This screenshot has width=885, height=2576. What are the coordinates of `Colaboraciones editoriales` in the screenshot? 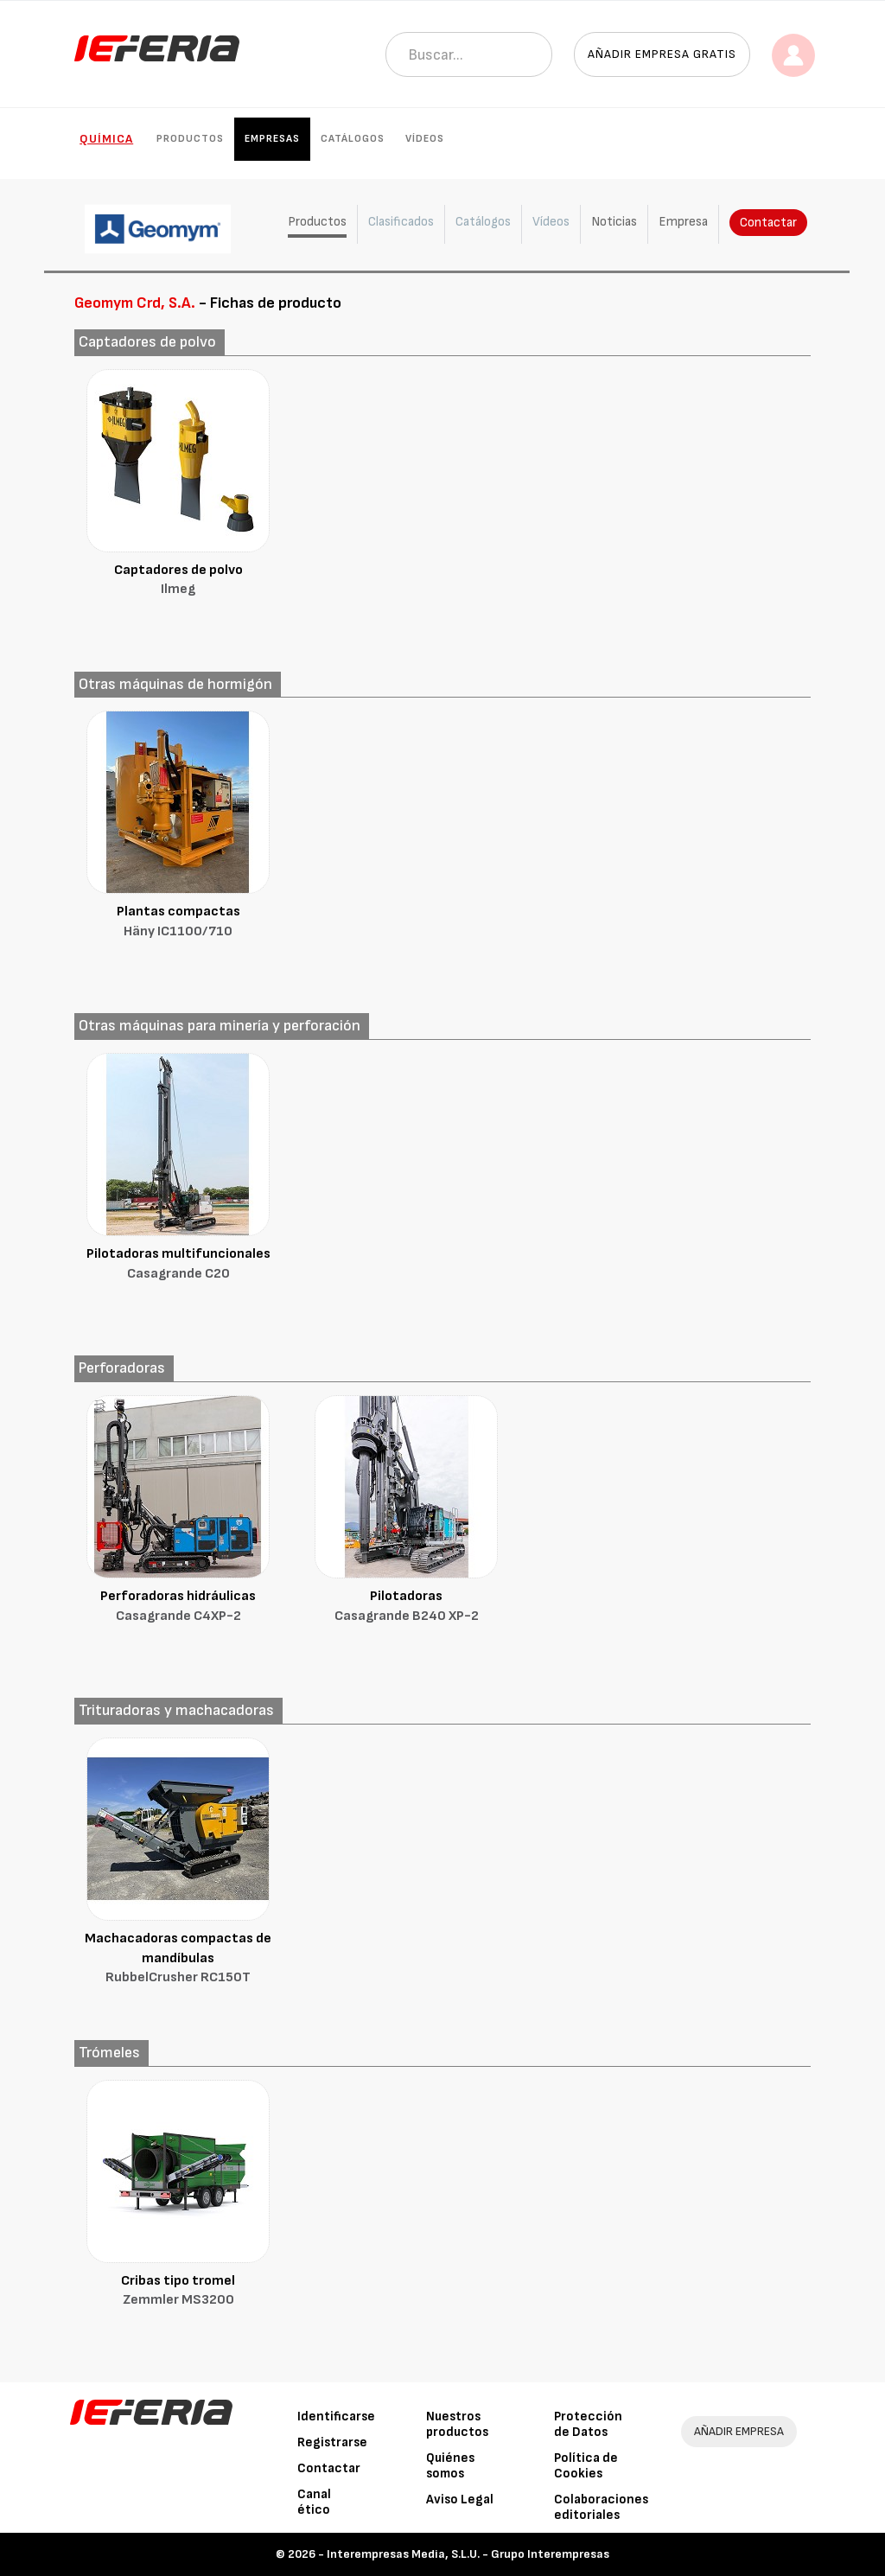 It's located at (601, 2507).